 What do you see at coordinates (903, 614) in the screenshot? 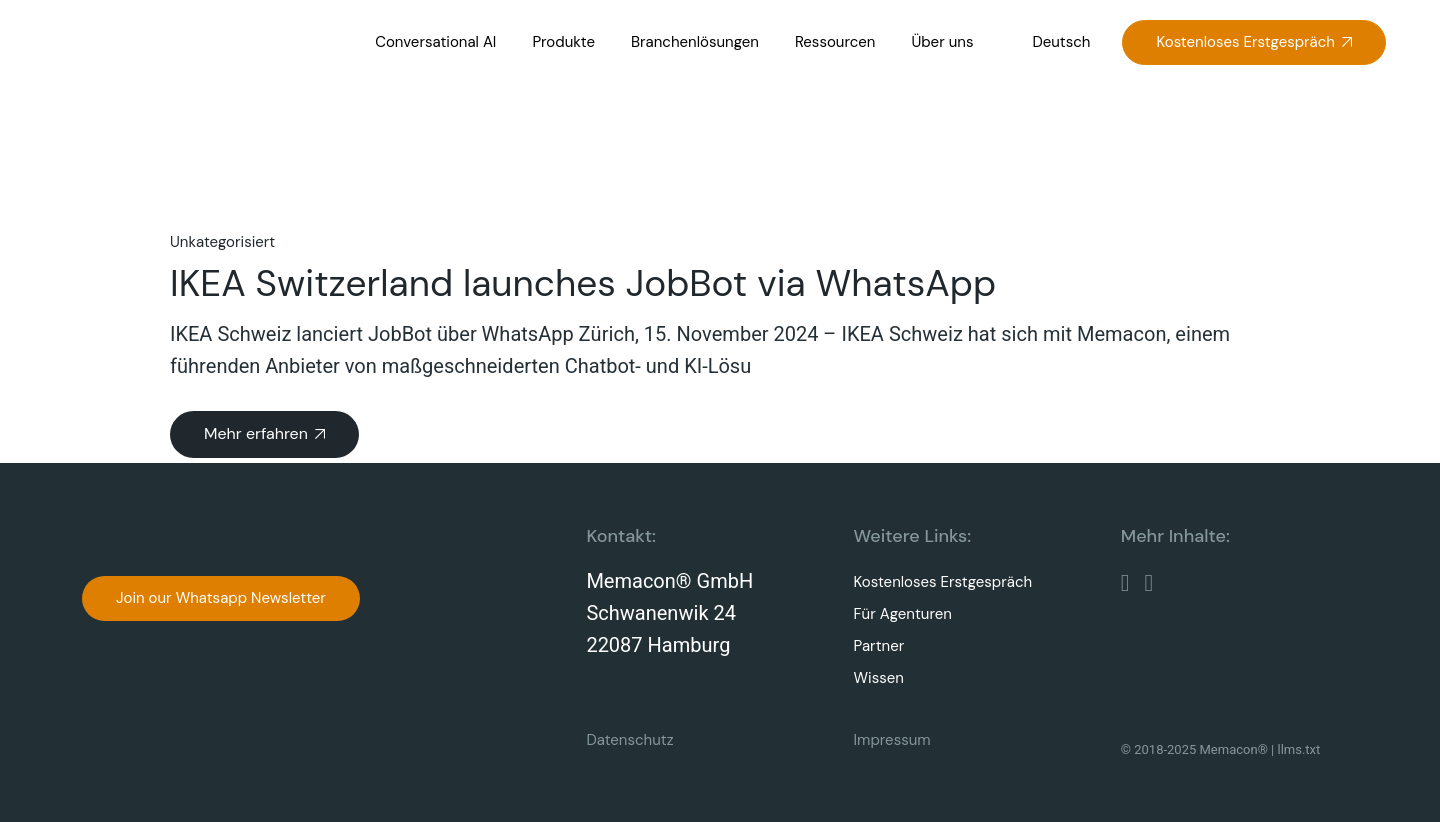
I see `Für Agenturen` at bounding box center [903, 614].